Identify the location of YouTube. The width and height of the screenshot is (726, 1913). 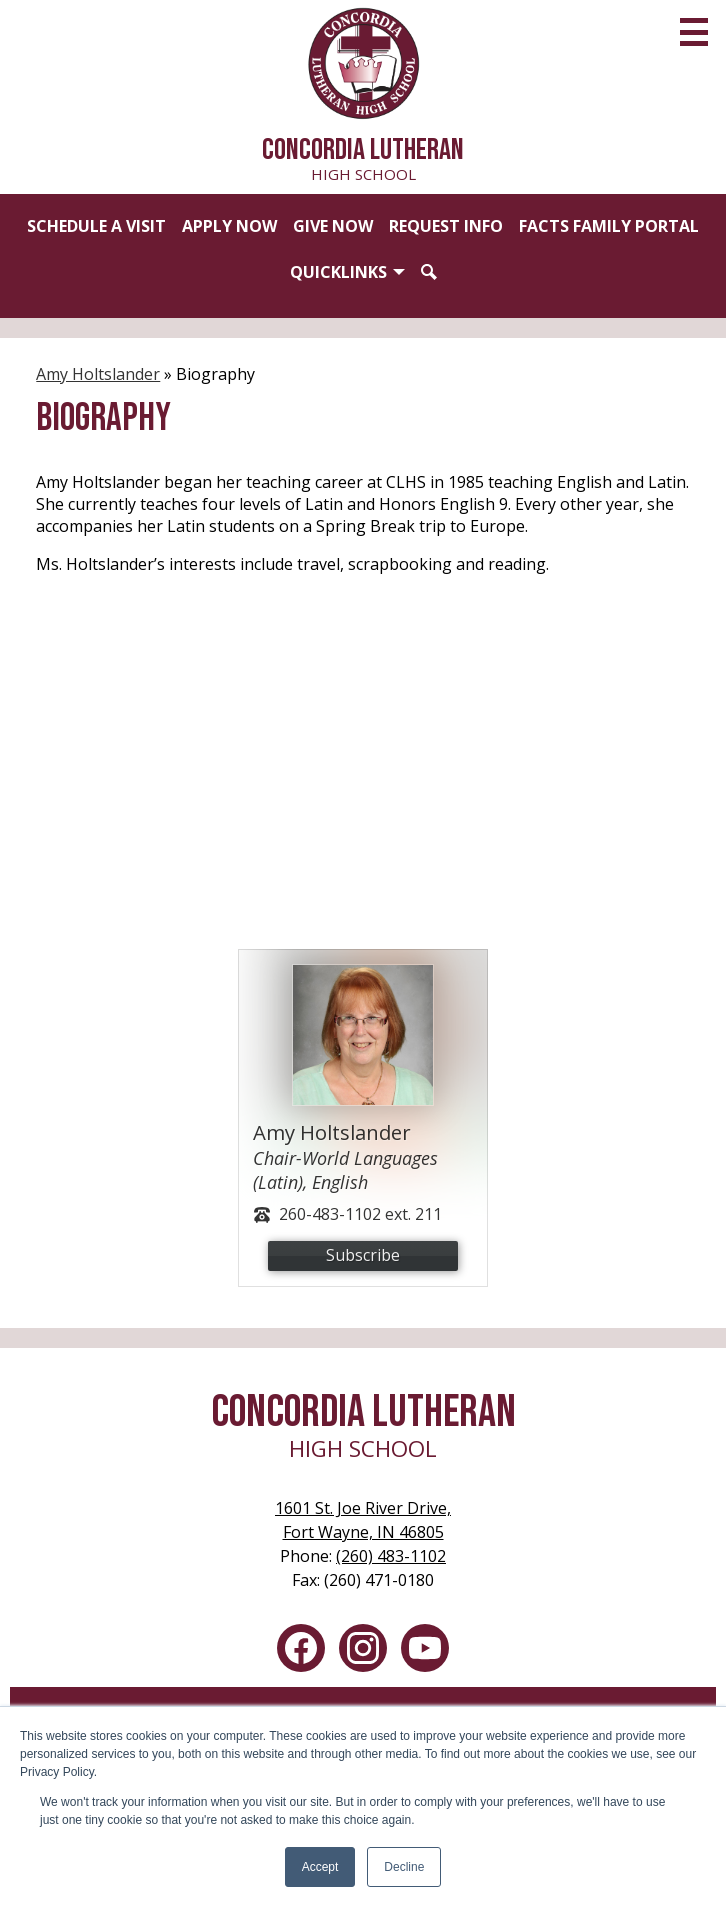
(425, 1652).